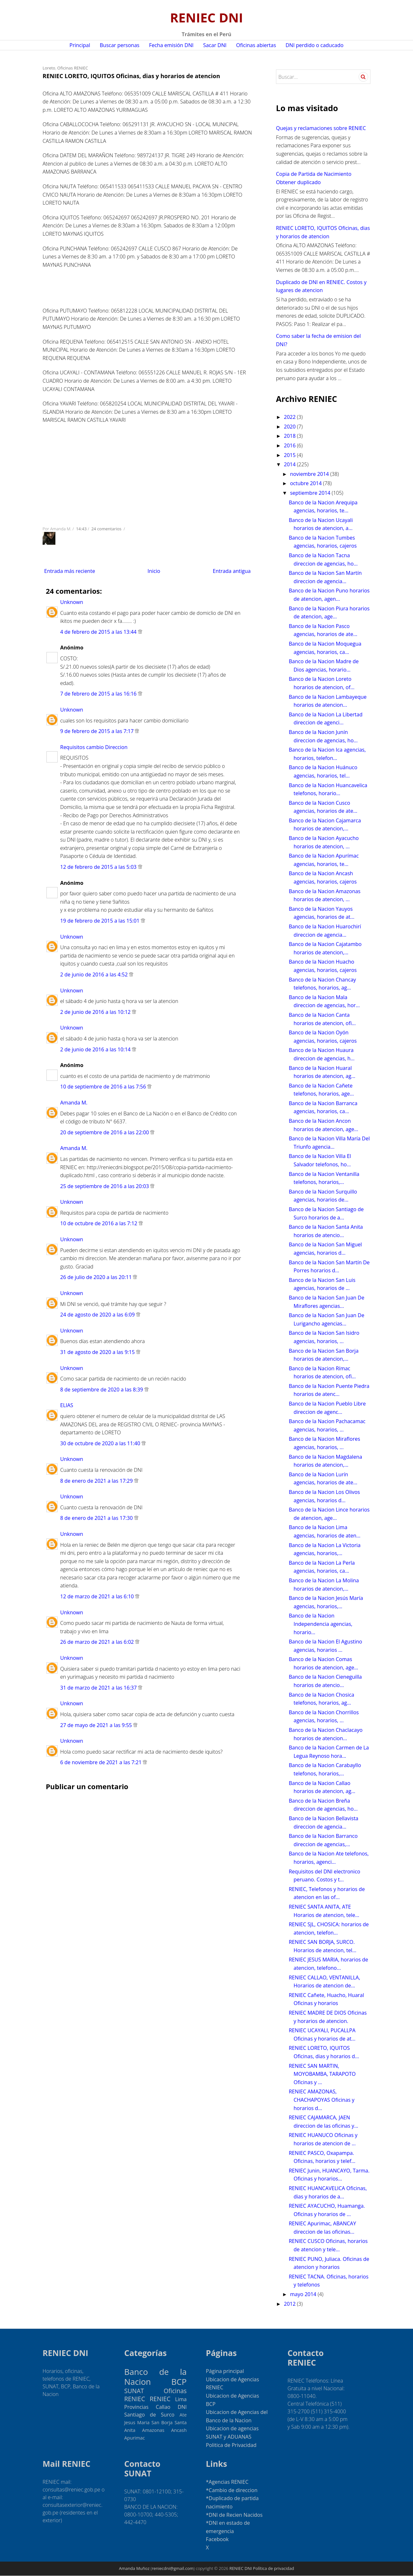 The image size is (413, 2576). I want to click on *DNI de Recien Nacidos, so click(234, 2514).